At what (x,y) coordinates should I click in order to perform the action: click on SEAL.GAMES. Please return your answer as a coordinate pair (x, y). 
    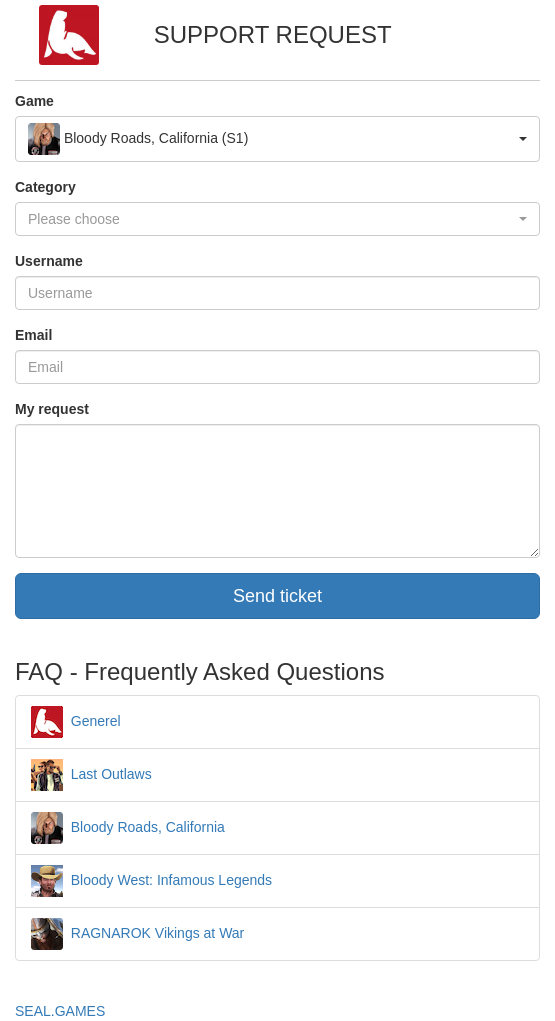
    Looking at the image, I should click on (60, 1011).